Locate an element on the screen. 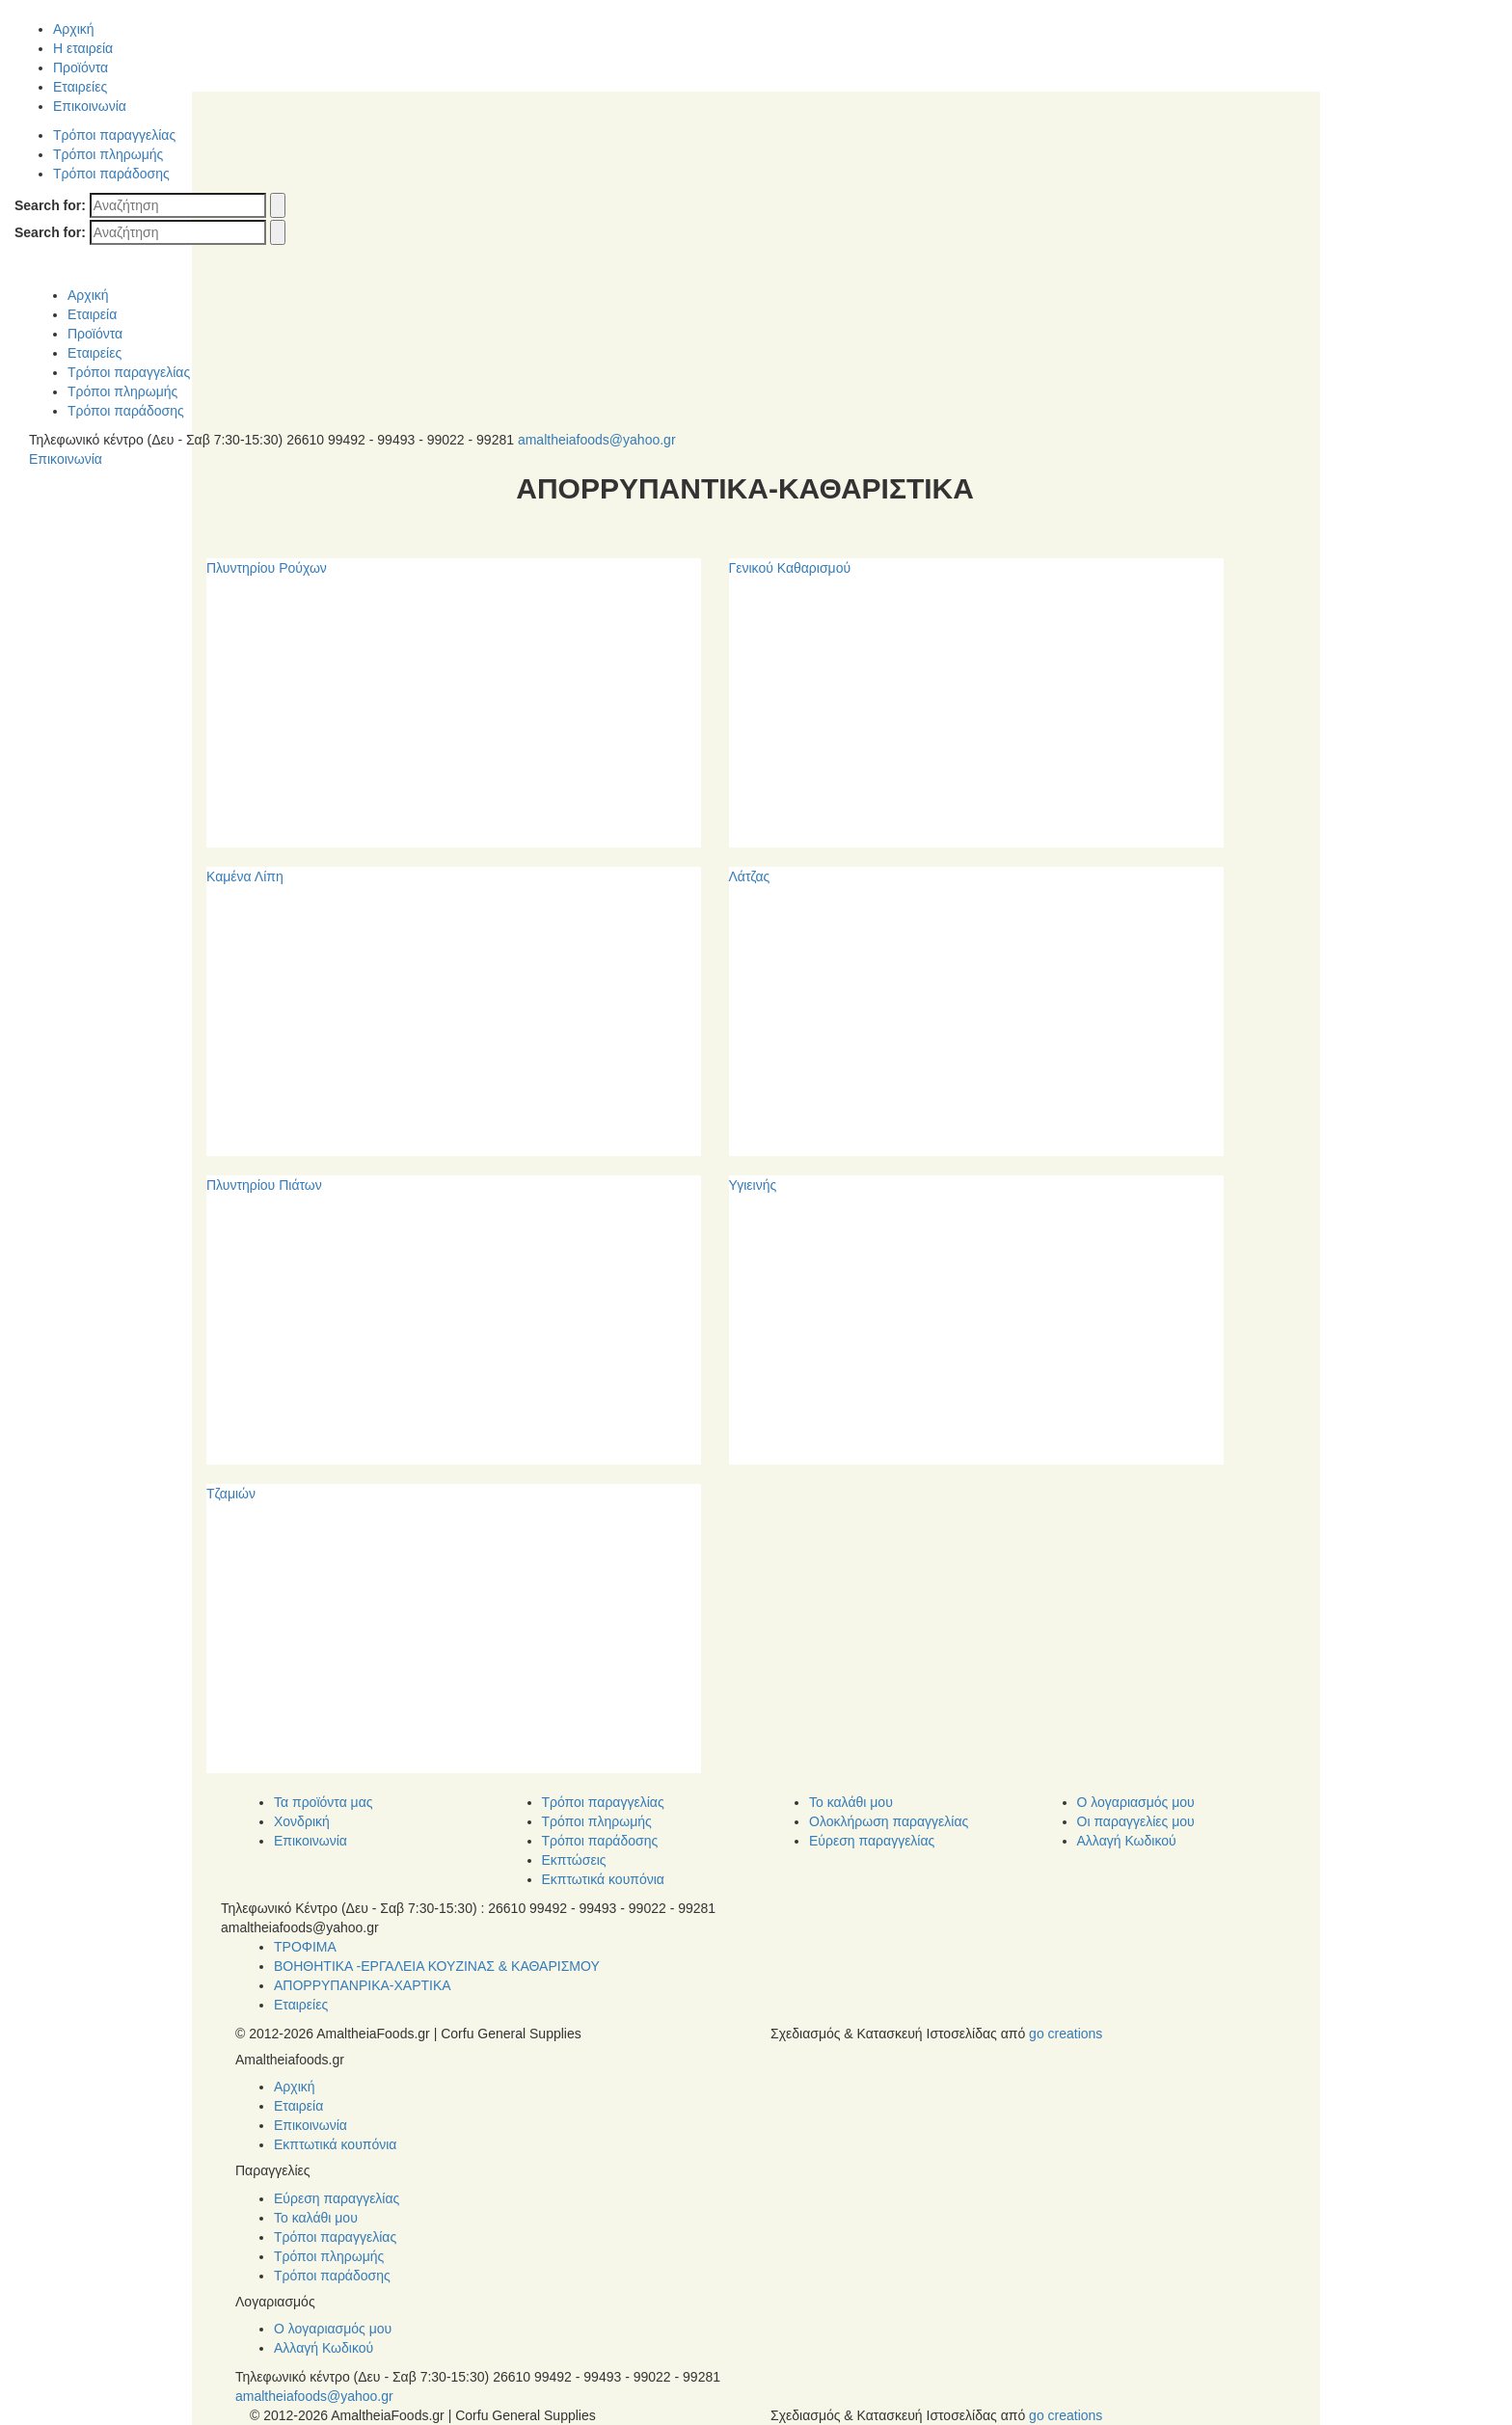  Γενικού Καθαρισμού is located at coordinates (790, 568).